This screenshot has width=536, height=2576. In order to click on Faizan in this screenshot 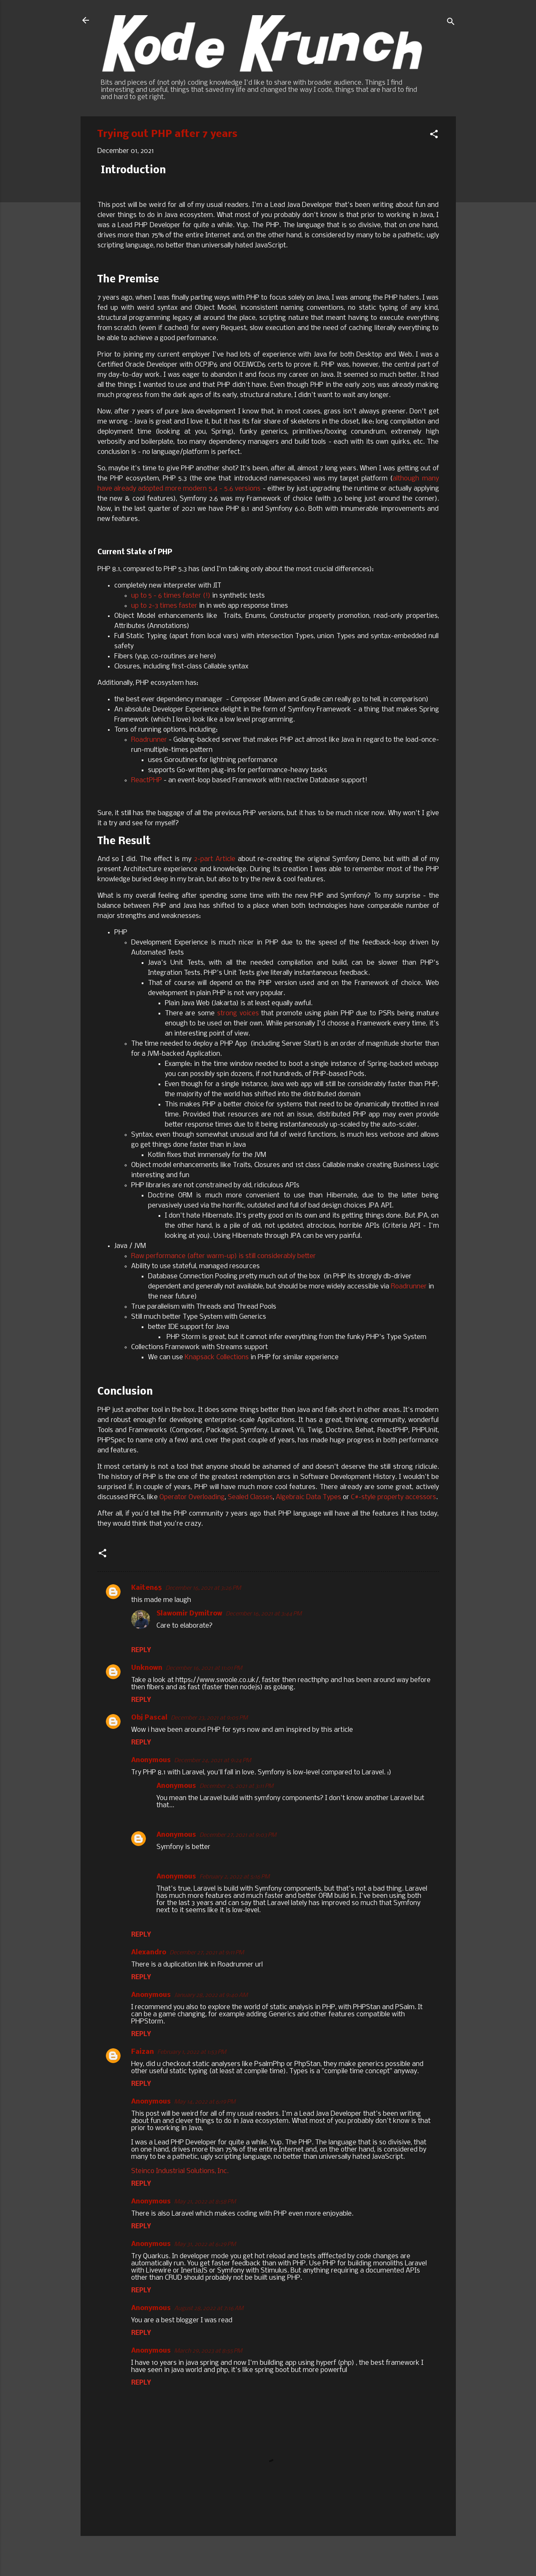, I will do `click(142, 2051)`.